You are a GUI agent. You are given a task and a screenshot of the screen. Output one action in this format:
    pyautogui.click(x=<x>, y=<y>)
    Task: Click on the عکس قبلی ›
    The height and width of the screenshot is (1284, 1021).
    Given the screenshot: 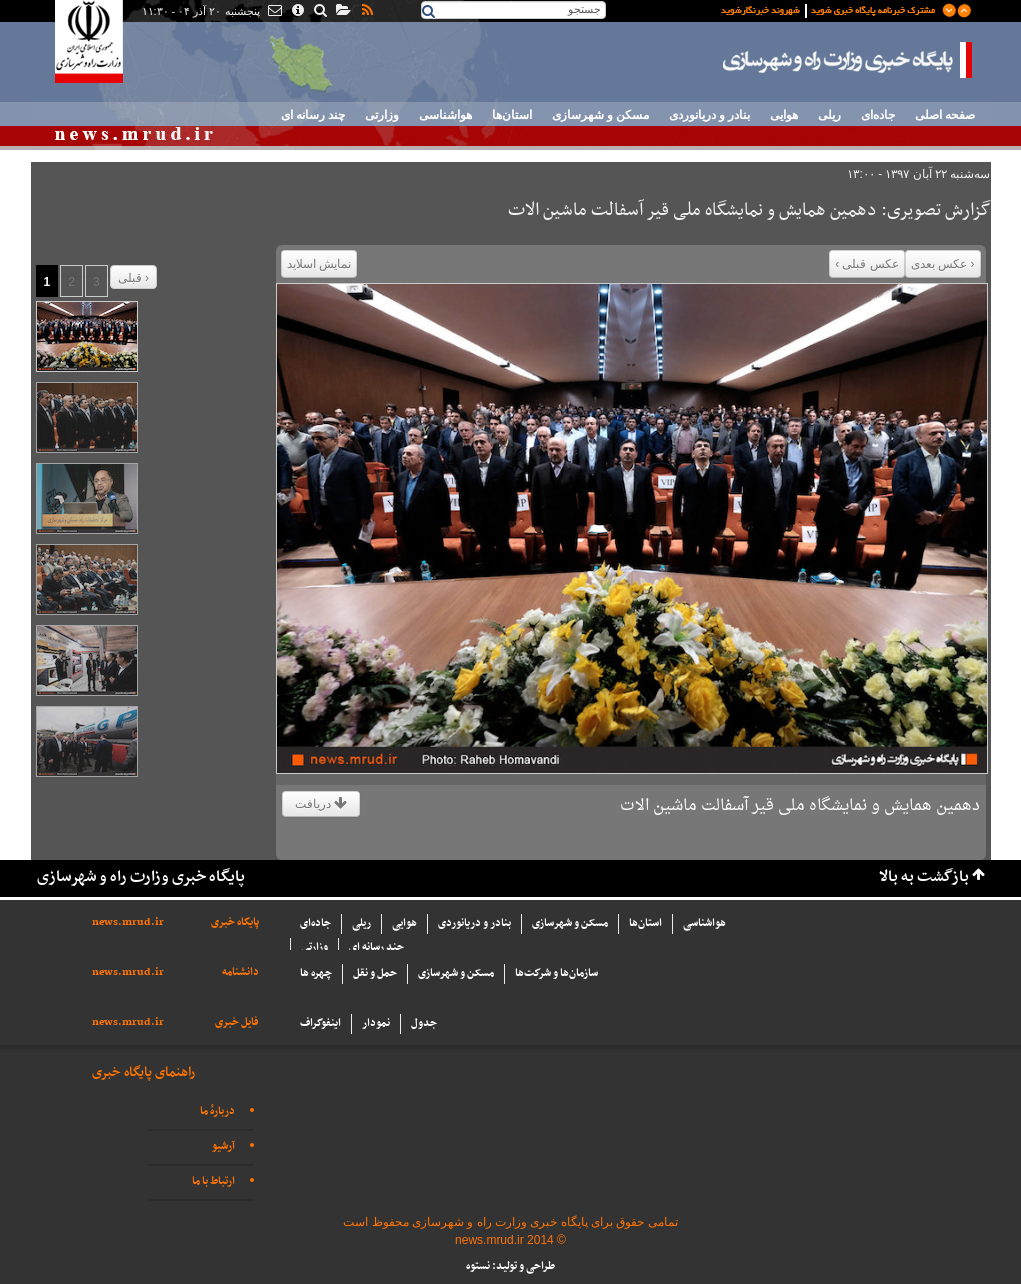 What is the action you would take?
    pyautogui.click(x=867, y=264)
    